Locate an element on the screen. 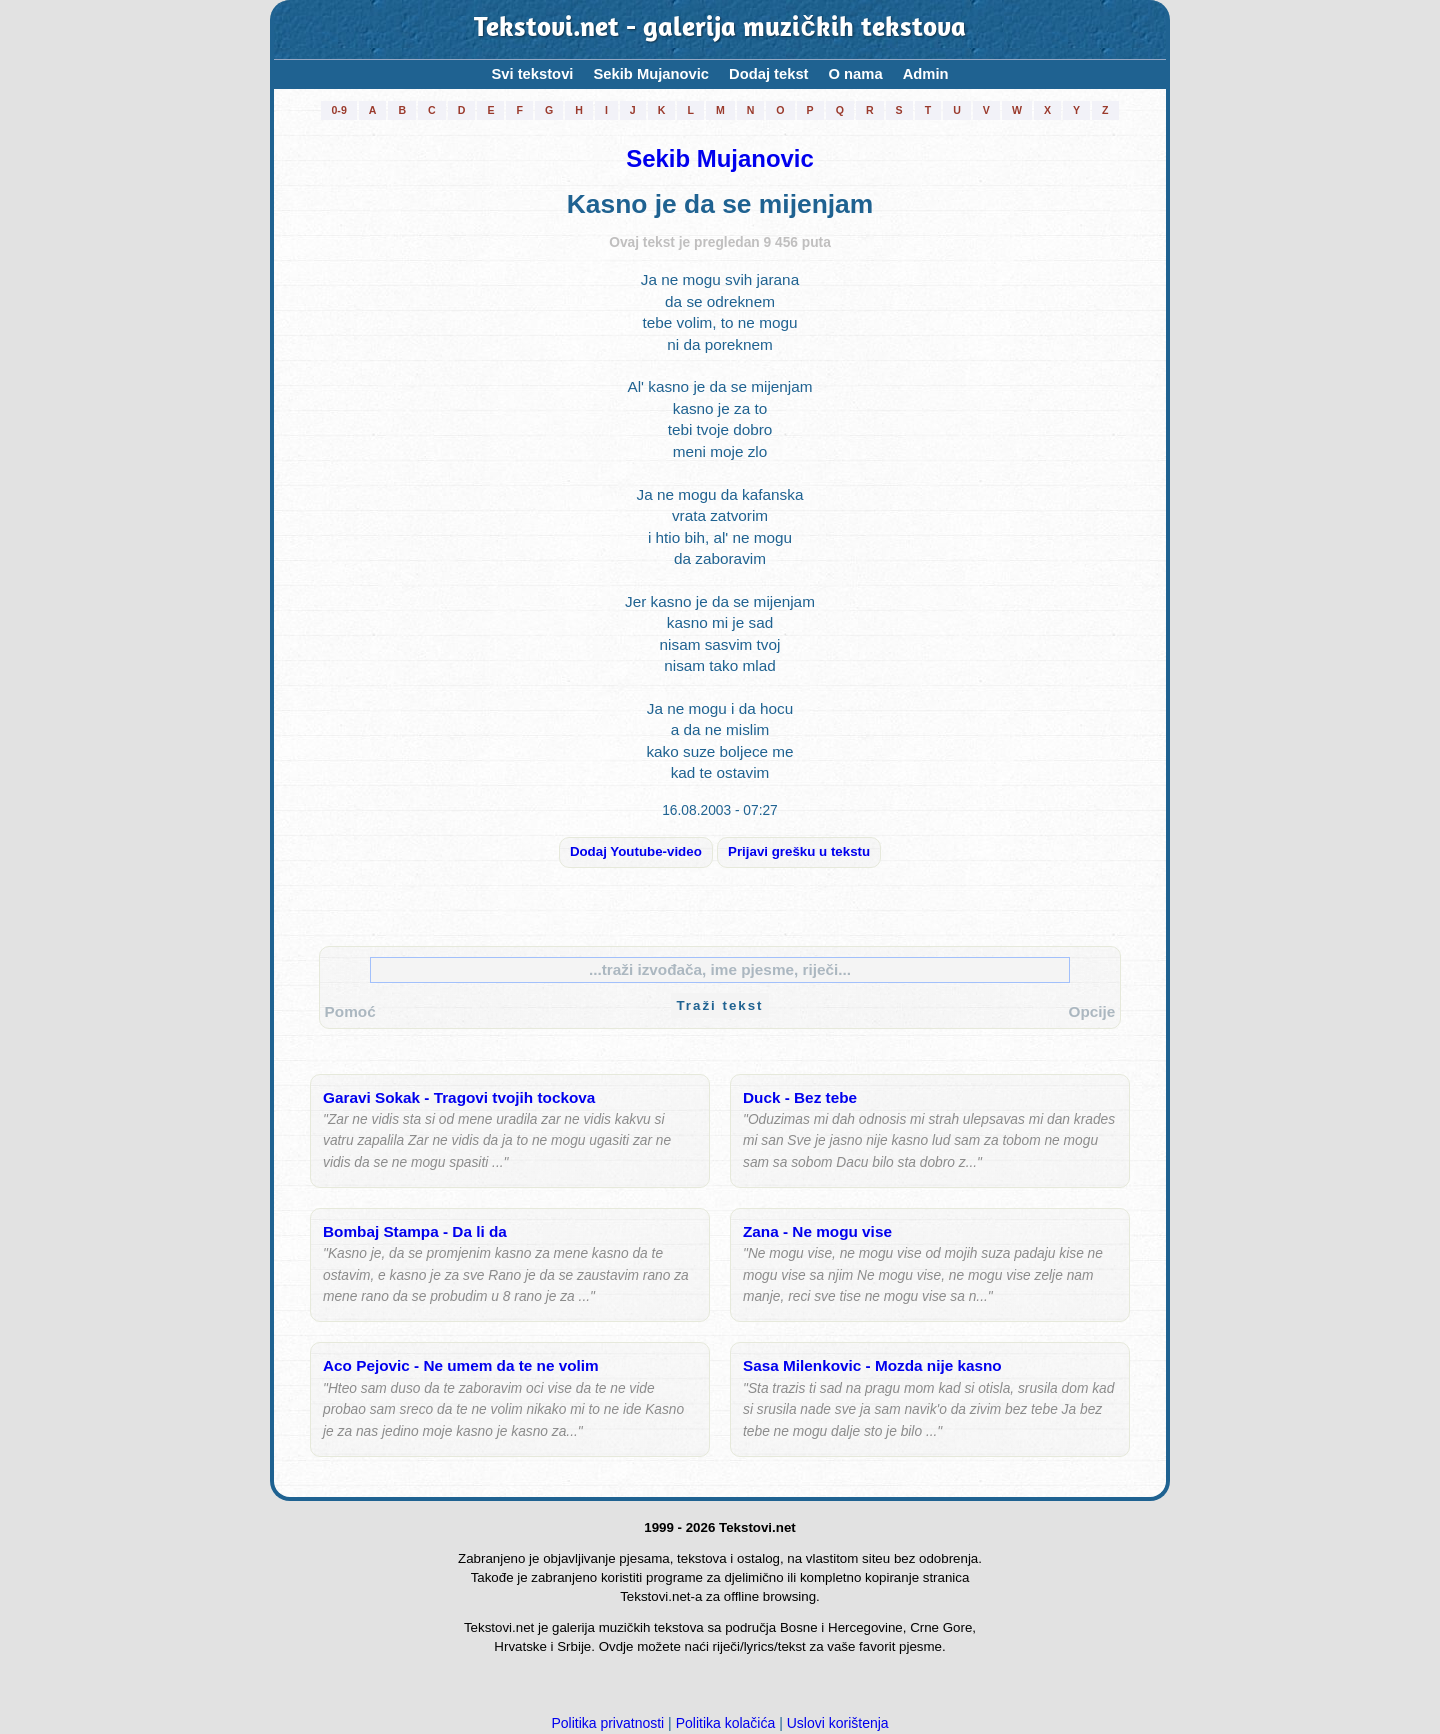 The height and width of the screenshot is (1734, 1440). Politika privatnosti is located at coordinates (607, 1723).